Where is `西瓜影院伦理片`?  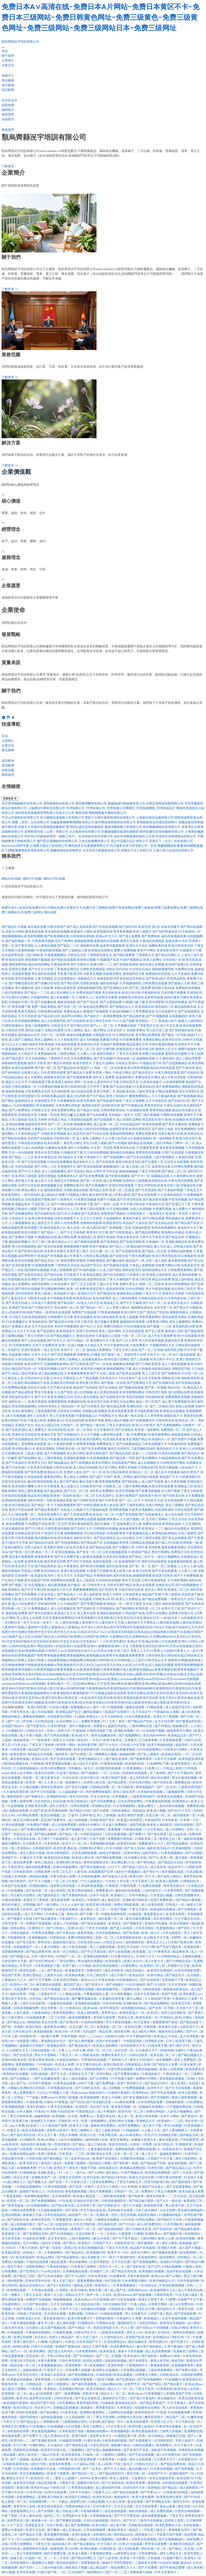
西瓜影院伦理片 is located at coordinates (153, 1119).